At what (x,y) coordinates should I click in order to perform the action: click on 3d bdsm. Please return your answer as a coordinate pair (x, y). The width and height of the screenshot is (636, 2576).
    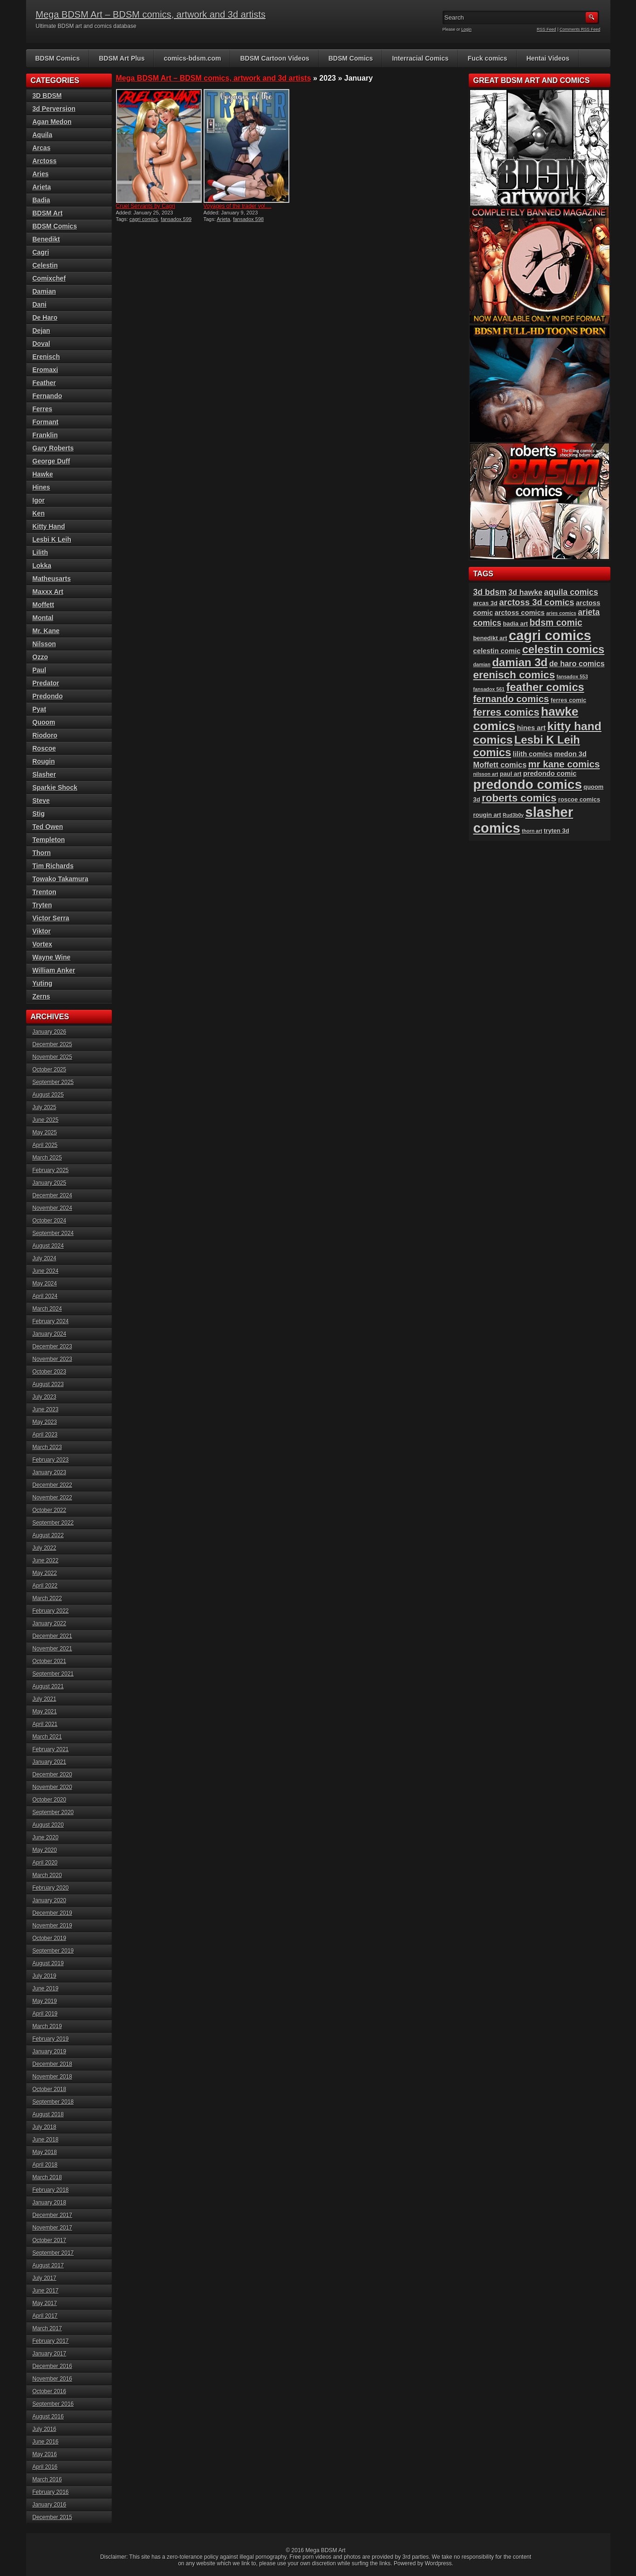
    Looking at the image, I should click on (490, 592).